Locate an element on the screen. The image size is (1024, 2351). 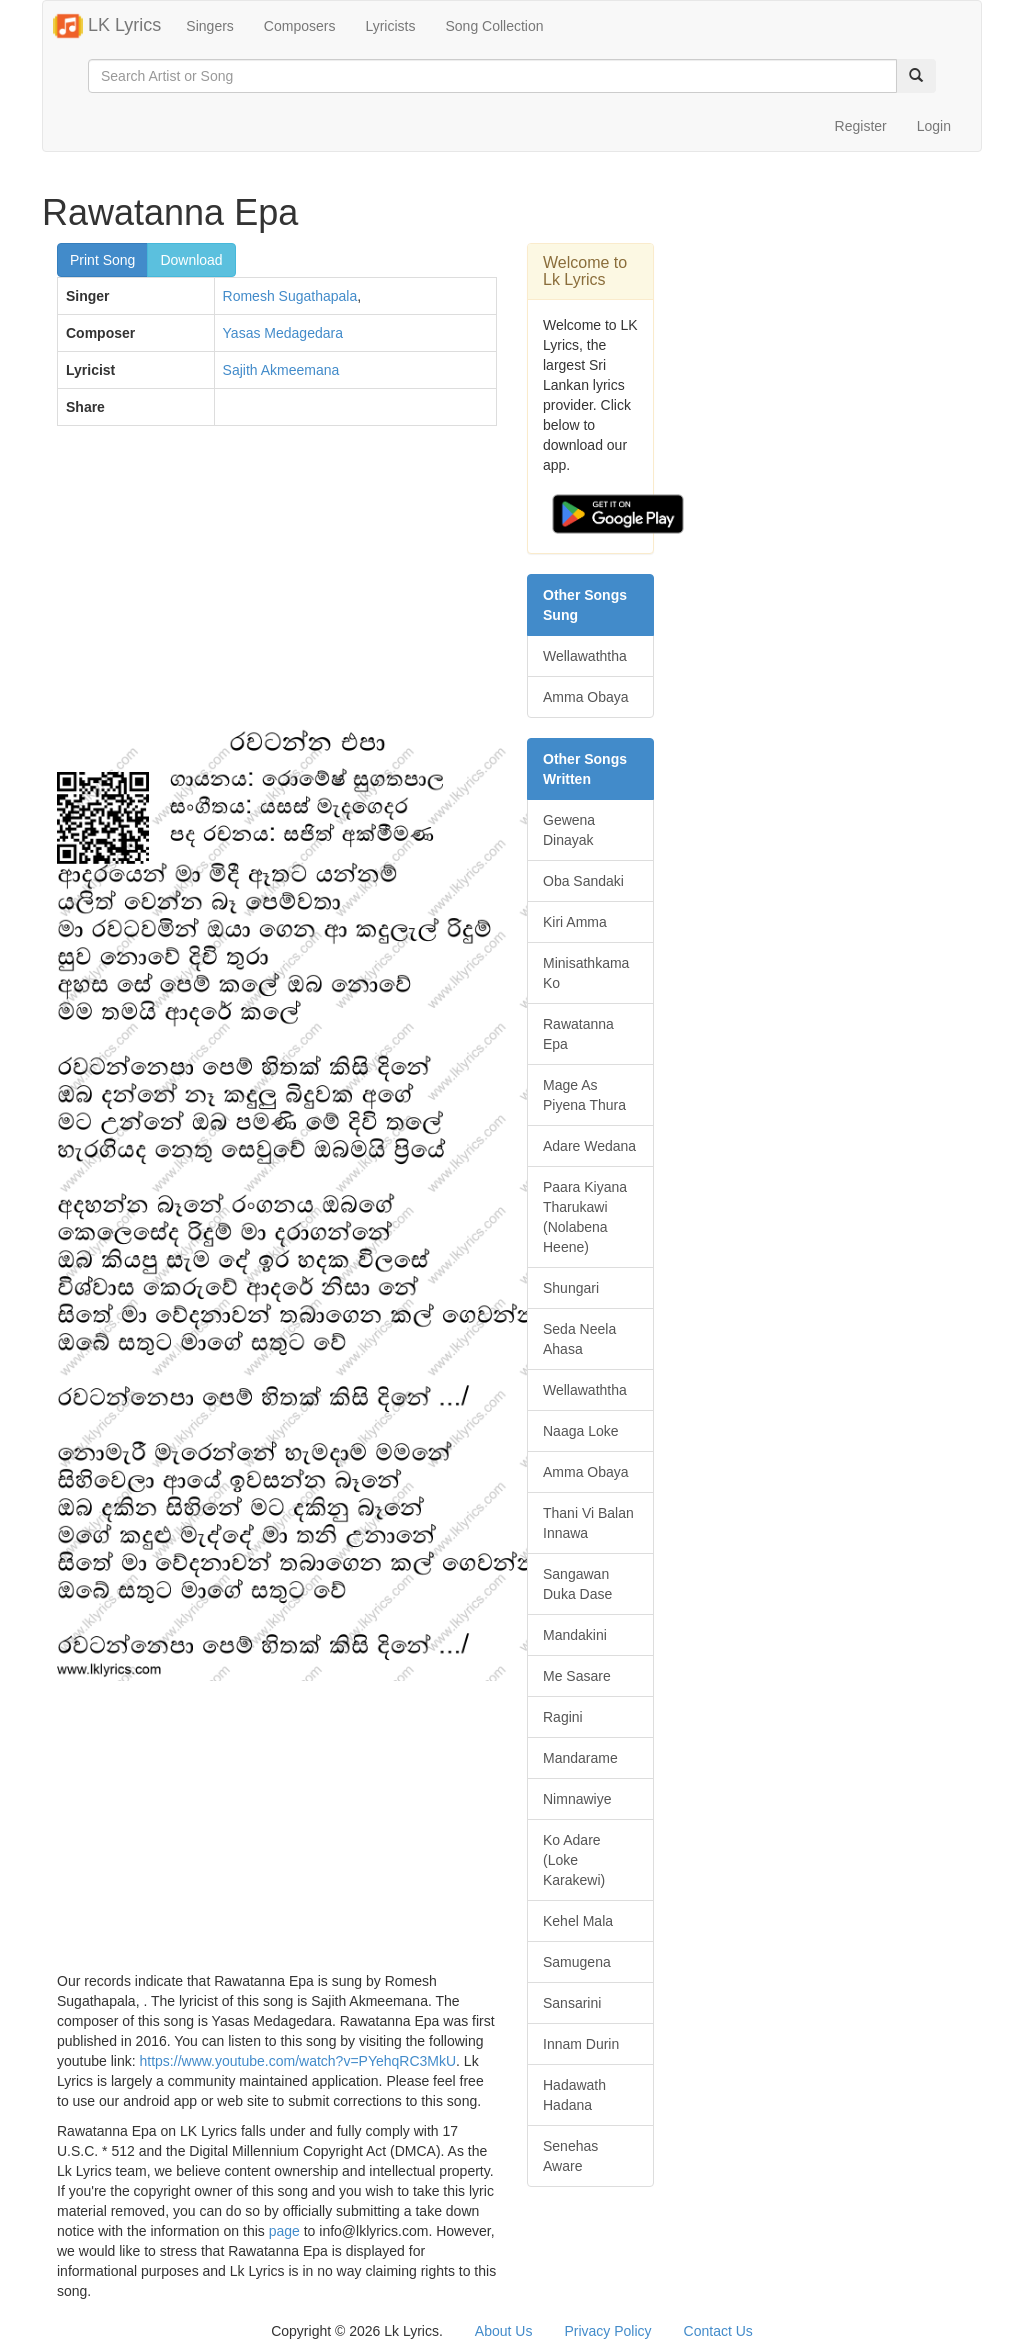
Sajith Akmeemana is located at coordinates (281, 370).